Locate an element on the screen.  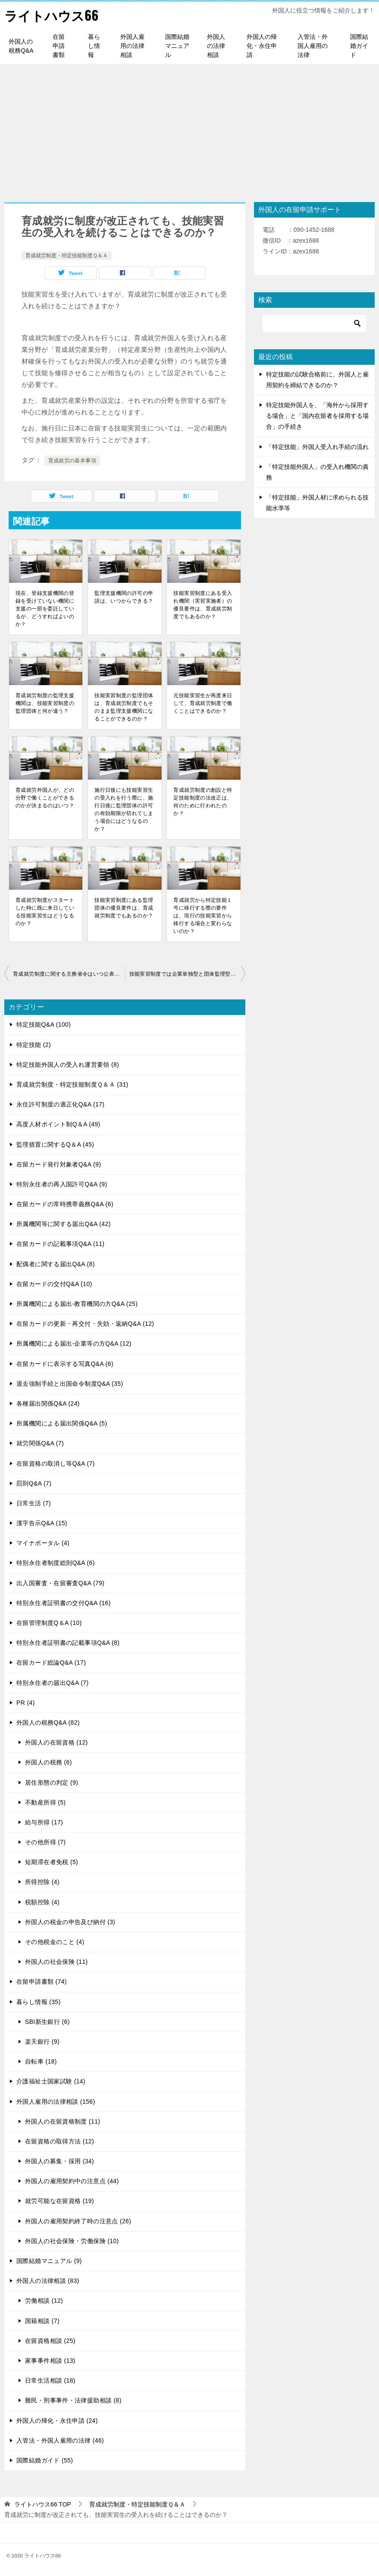
家事事件相談 (13) is located at coordinates (50, 2360).